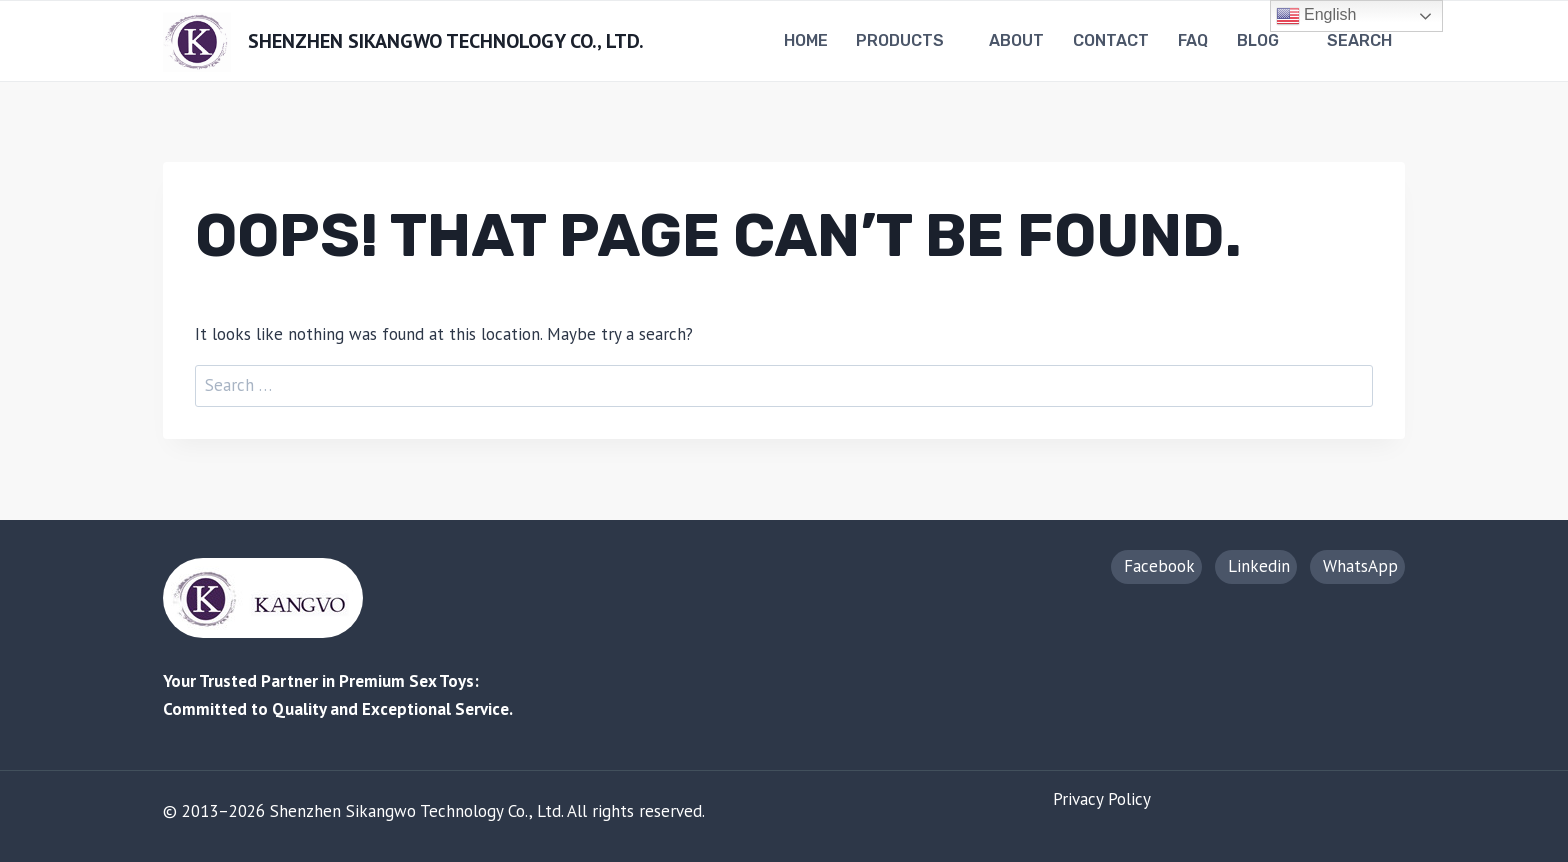 The image size is (1568, 862). What do you see at coordinates (1193, 40) in the screenshot?
I see `FAQ` at bounding box center [1193, 40].